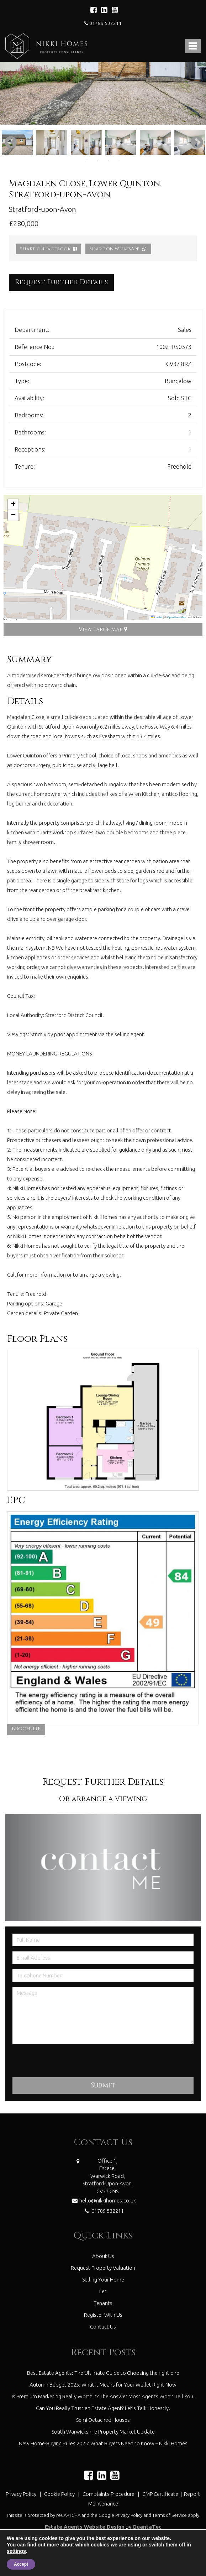 This screenshot has width=206, height=2576. What do you see at coordinates (103, 2303) in the screenshot?
I see `Tenants` at bounding box center [103, 2303].